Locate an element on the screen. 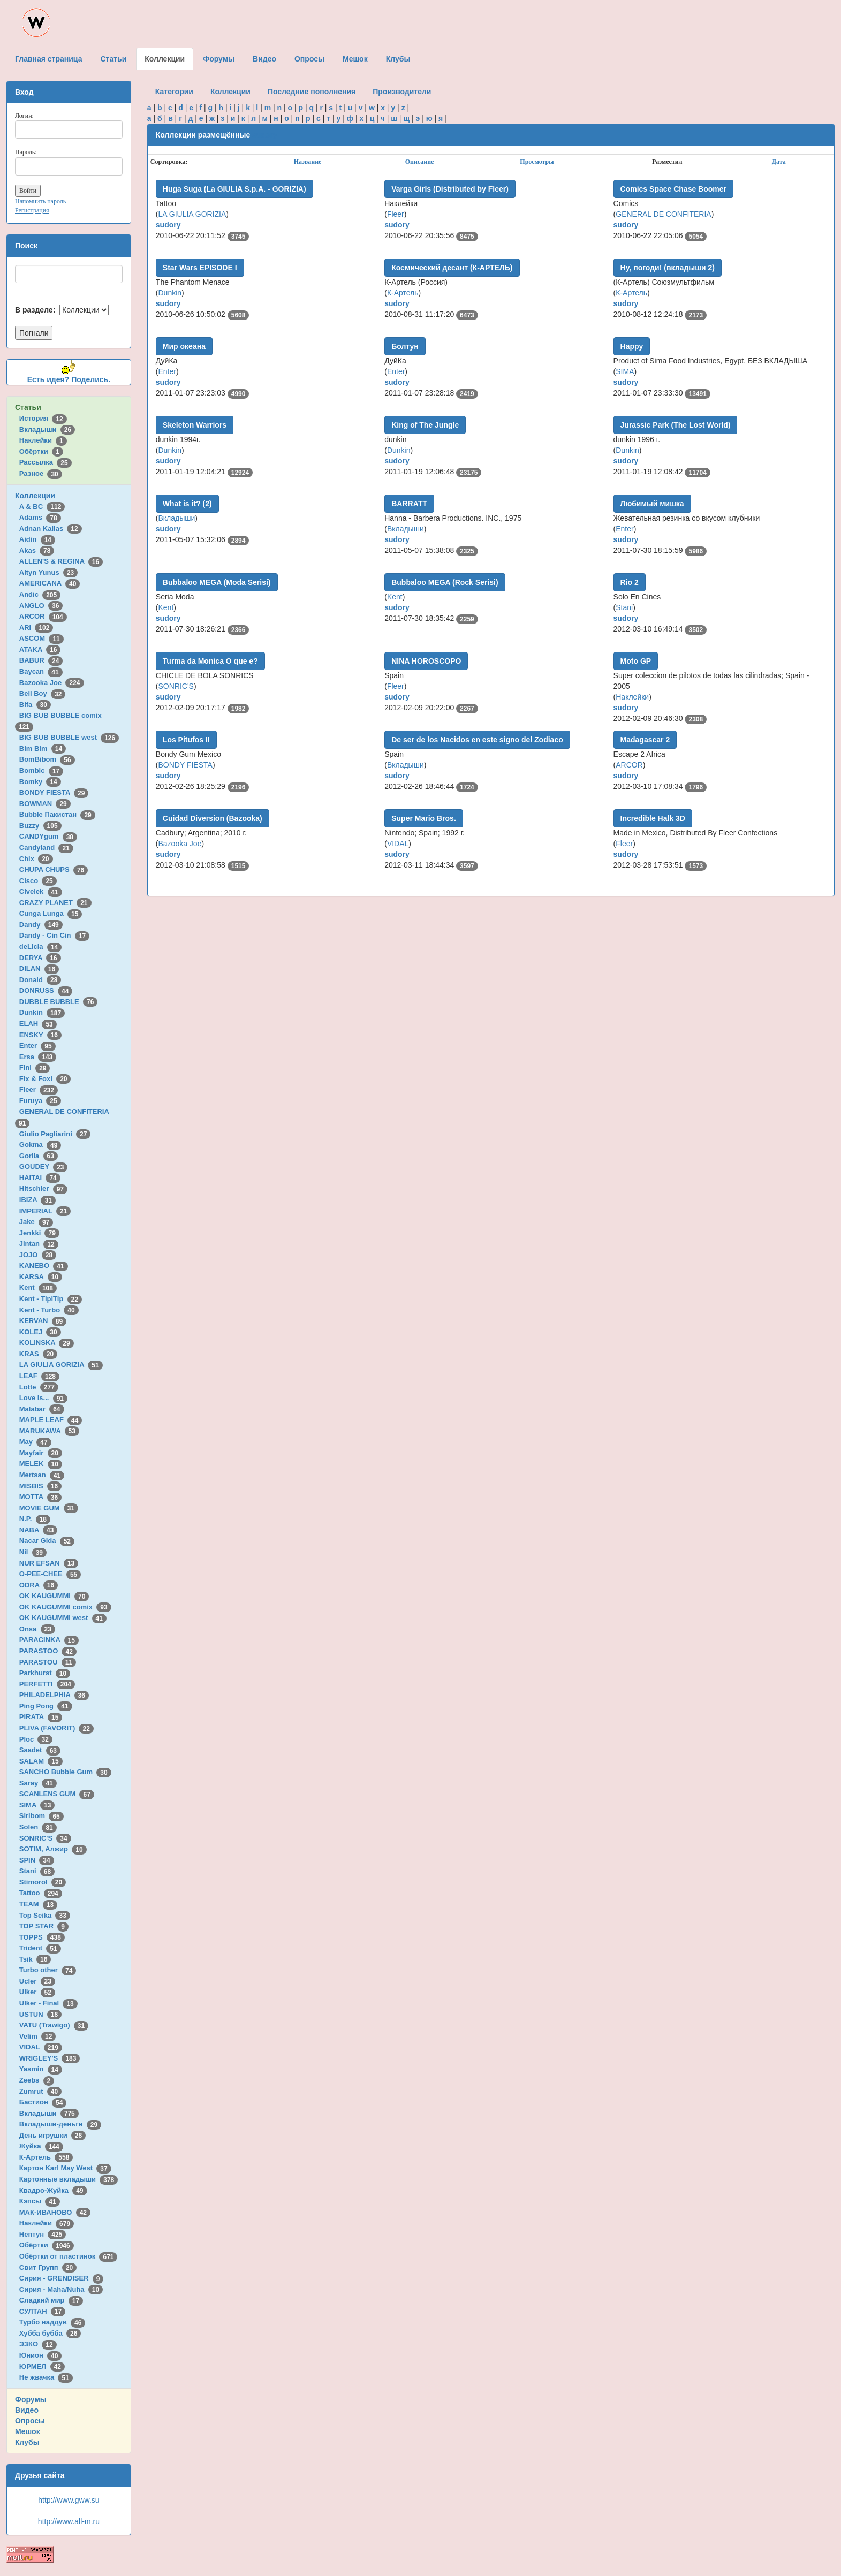 Image resolution: width=841 pixels, height=2576 pixels. Chix is located at coordinates (36, 859).